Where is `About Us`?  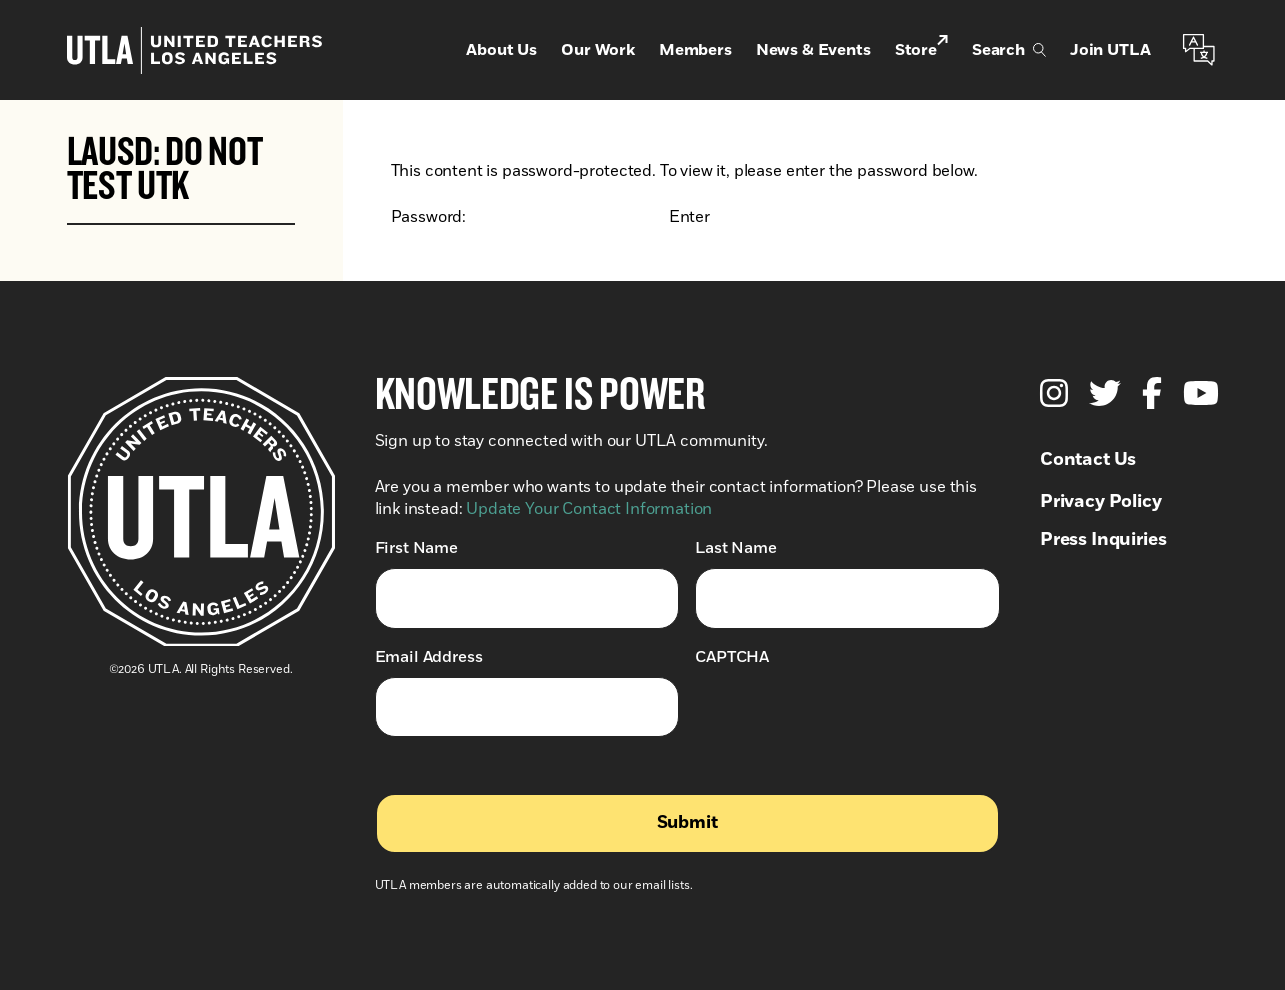
About Us is located at coordinates (501, 50).